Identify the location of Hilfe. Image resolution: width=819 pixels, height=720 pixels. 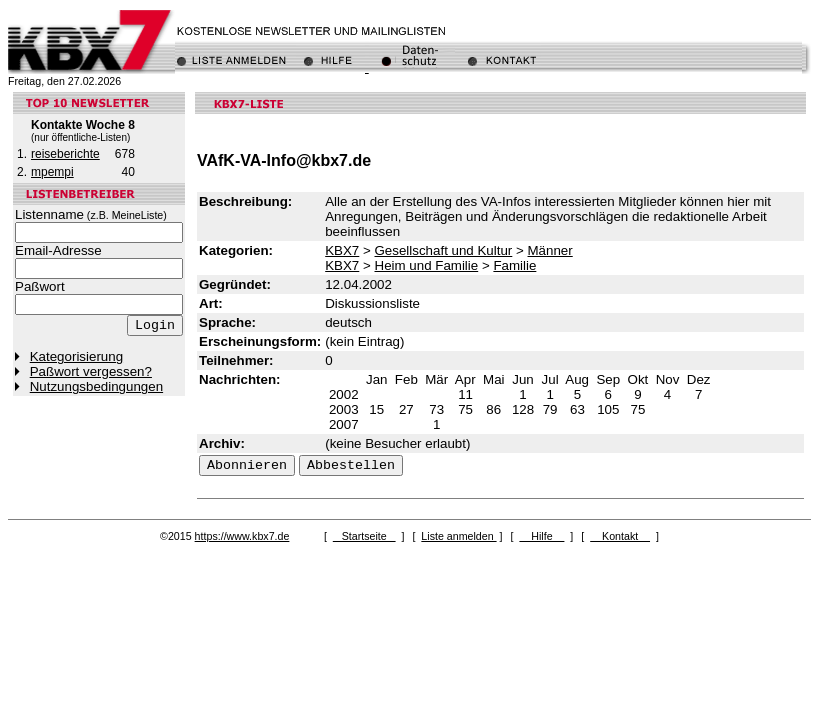
(541, 536).